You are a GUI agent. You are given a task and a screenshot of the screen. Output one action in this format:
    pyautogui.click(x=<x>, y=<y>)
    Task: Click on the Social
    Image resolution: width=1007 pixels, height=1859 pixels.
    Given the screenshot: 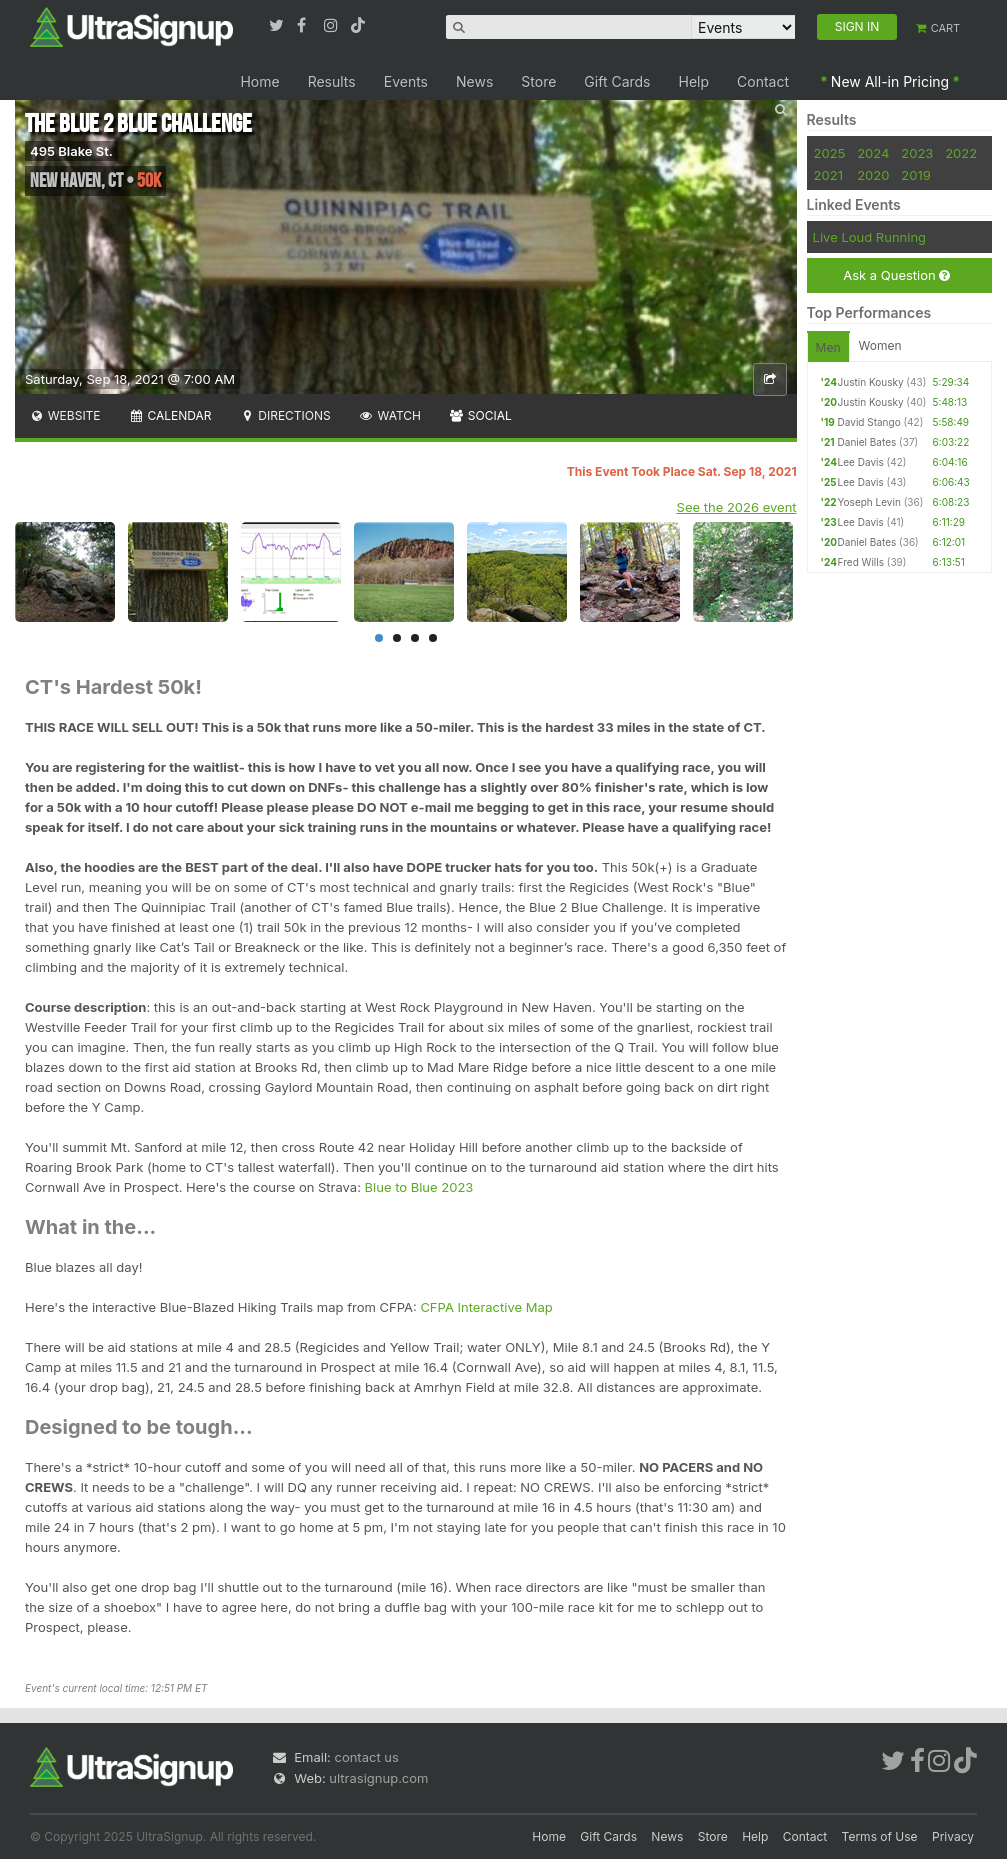 What is the action you would take?
    pyautogui.click(x=480, y=415)
    